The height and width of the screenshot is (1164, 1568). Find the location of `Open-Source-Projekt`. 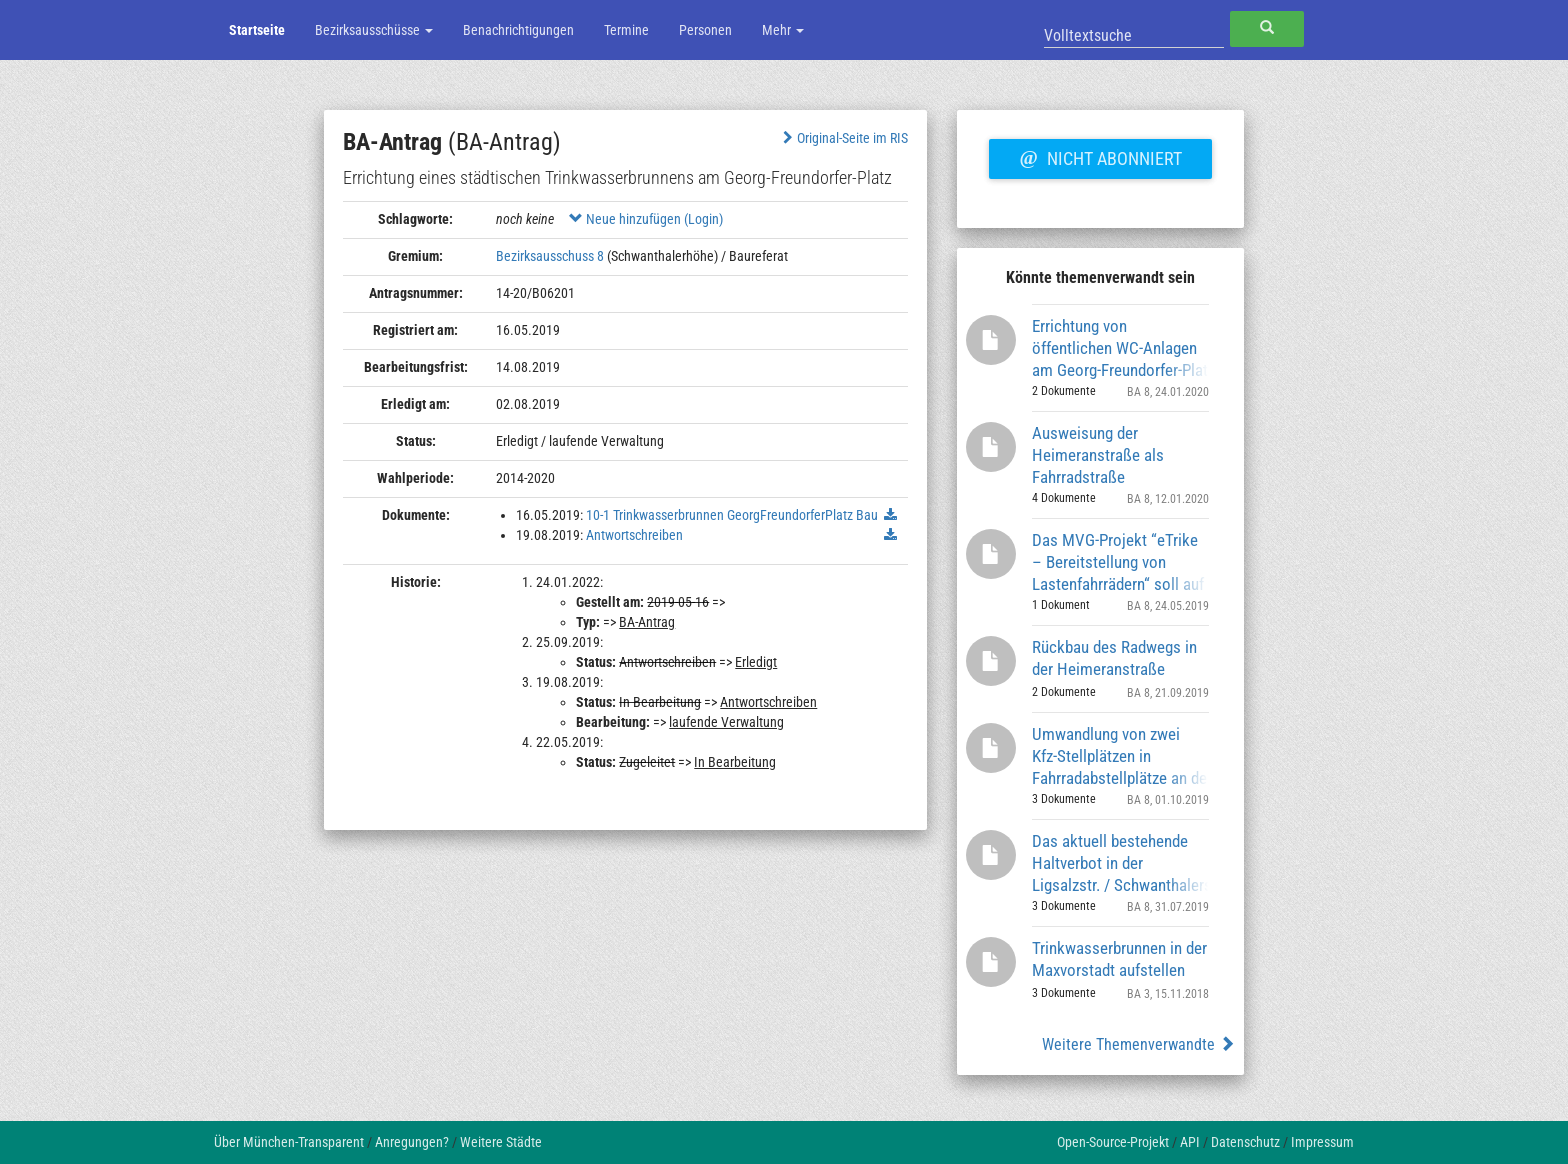

Open-Source-Projekt is located at coordinates (1113, 1142).